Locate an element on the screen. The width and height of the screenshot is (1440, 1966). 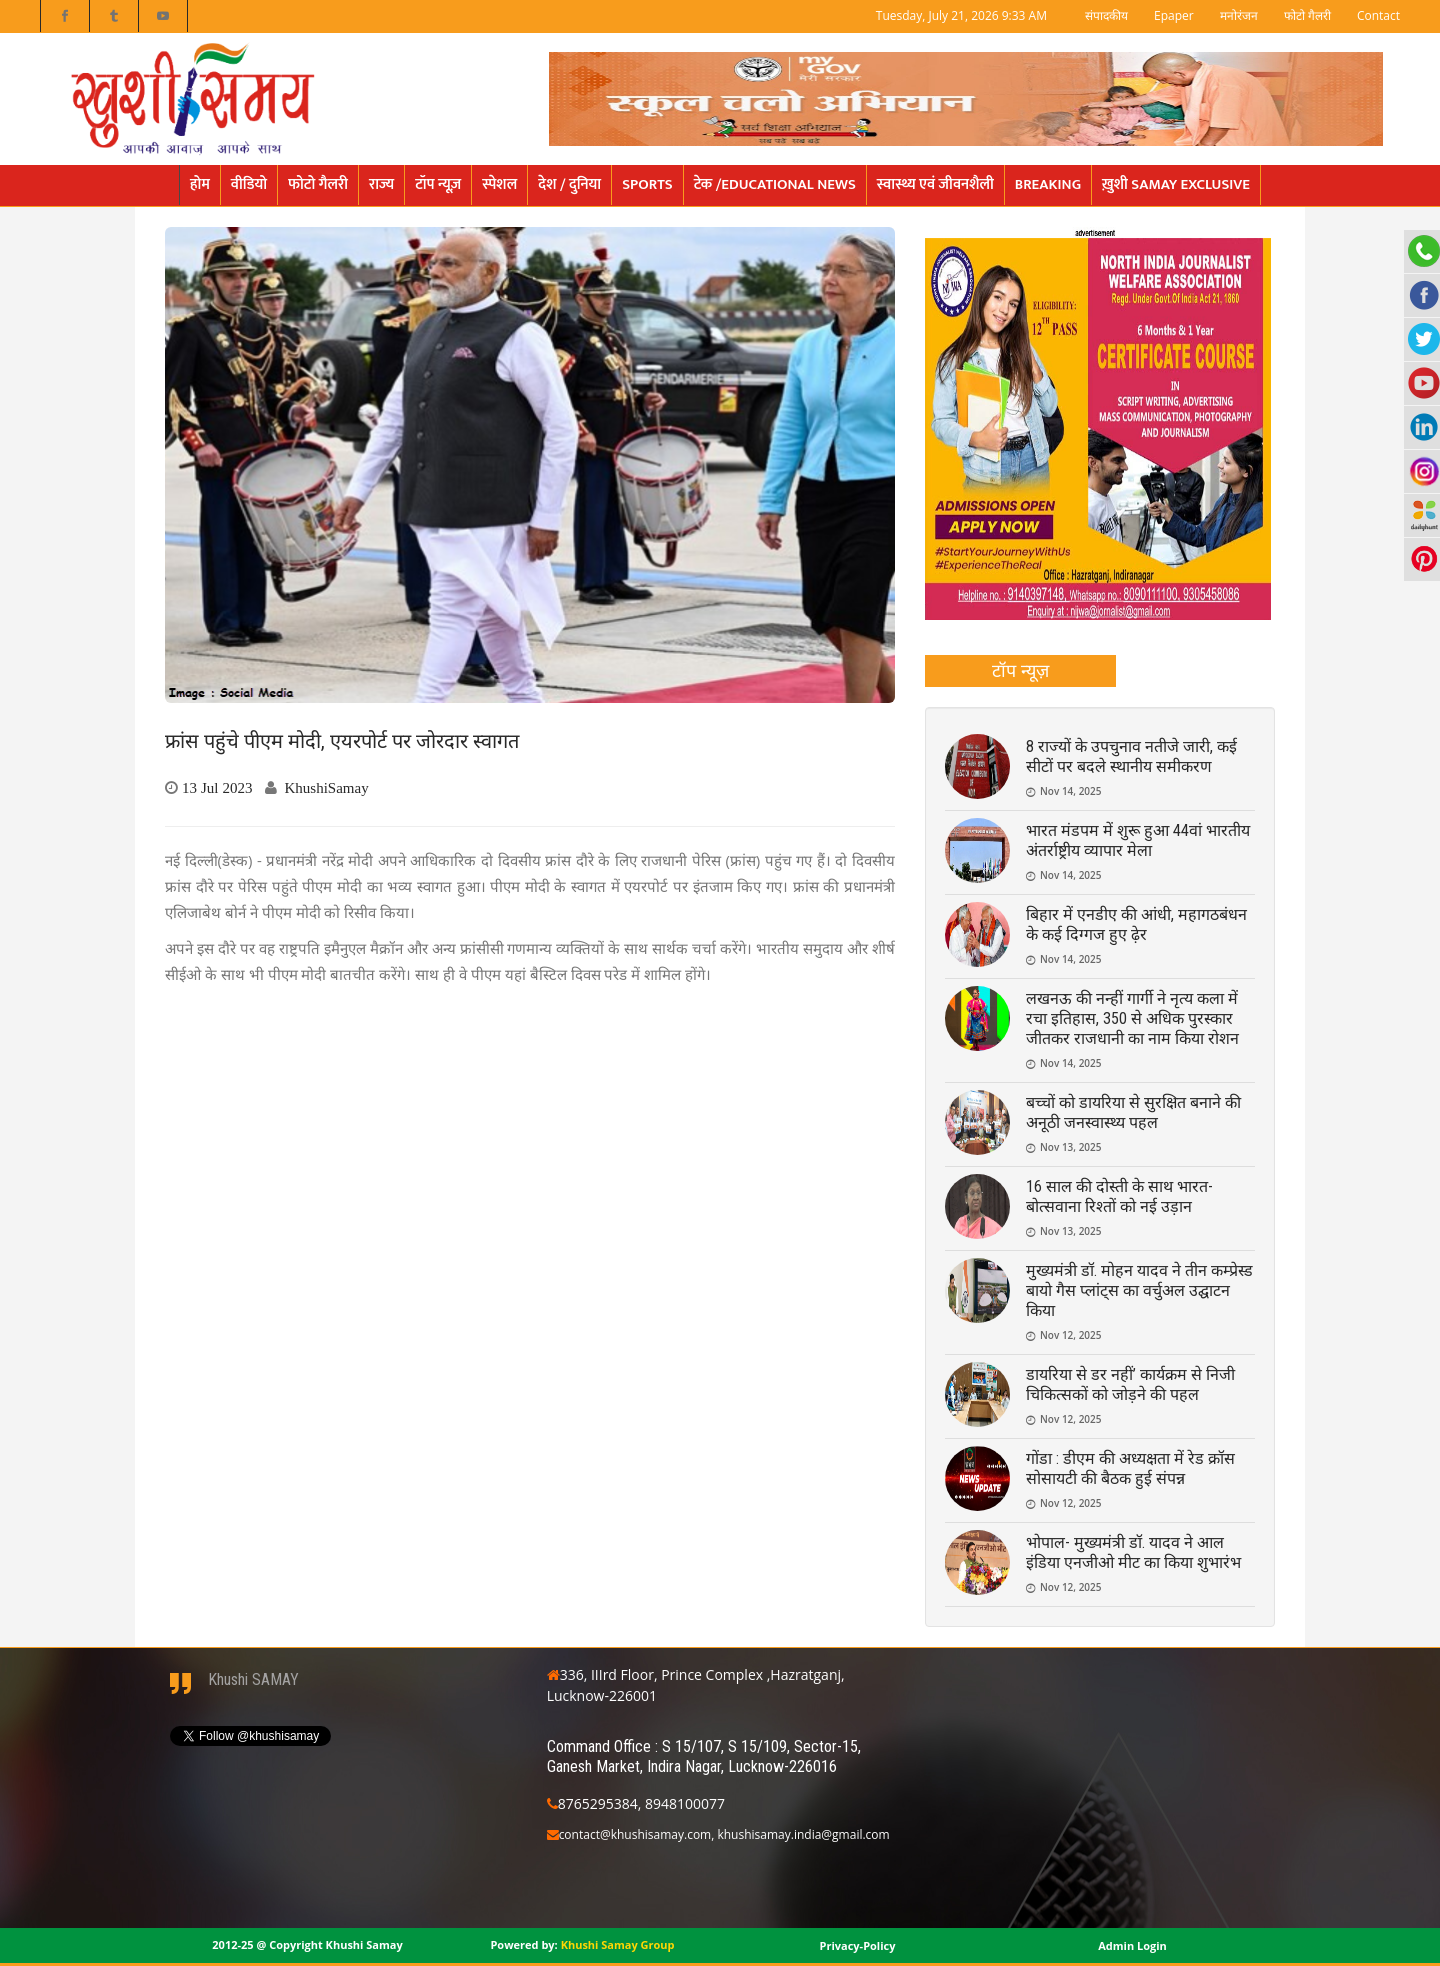
Khushi SAMAY is located at coordinates (253, 1679).